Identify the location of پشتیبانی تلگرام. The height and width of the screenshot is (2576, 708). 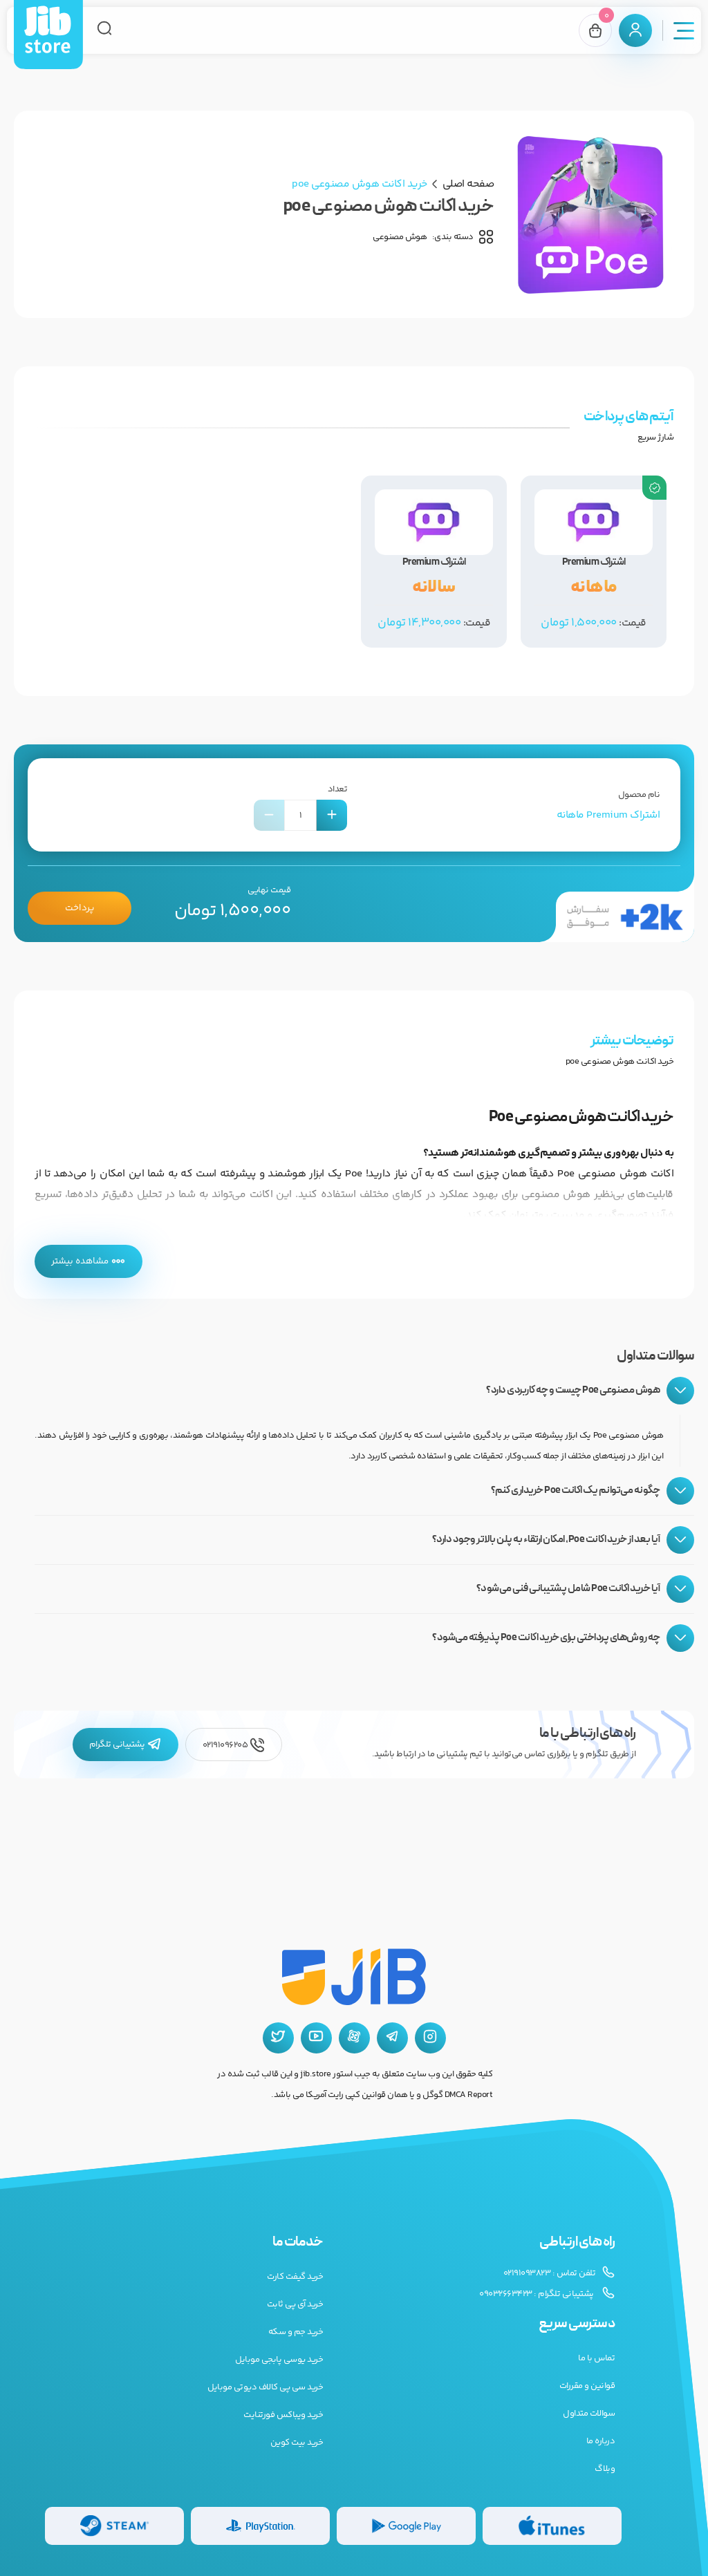
(125, 1744).